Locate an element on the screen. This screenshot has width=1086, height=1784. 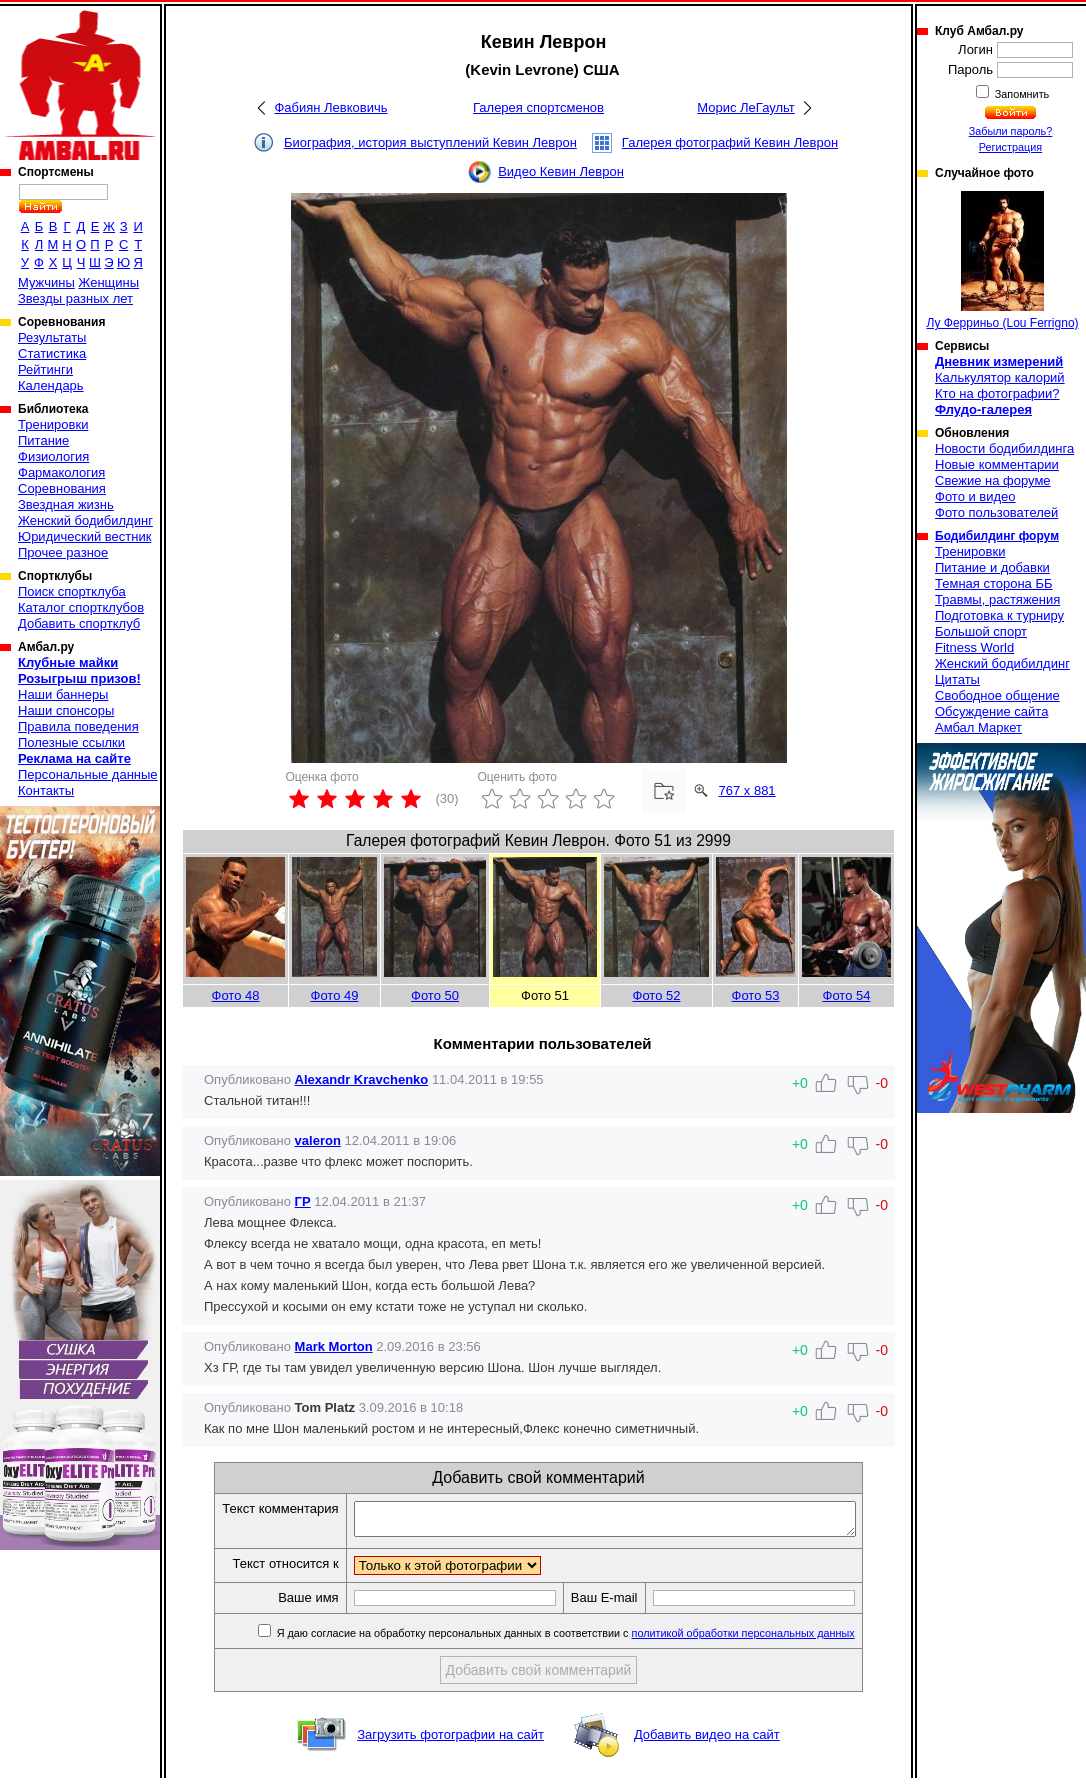
Биография, история выступлений Кевин Леврон is located at coordinates (430, 142).